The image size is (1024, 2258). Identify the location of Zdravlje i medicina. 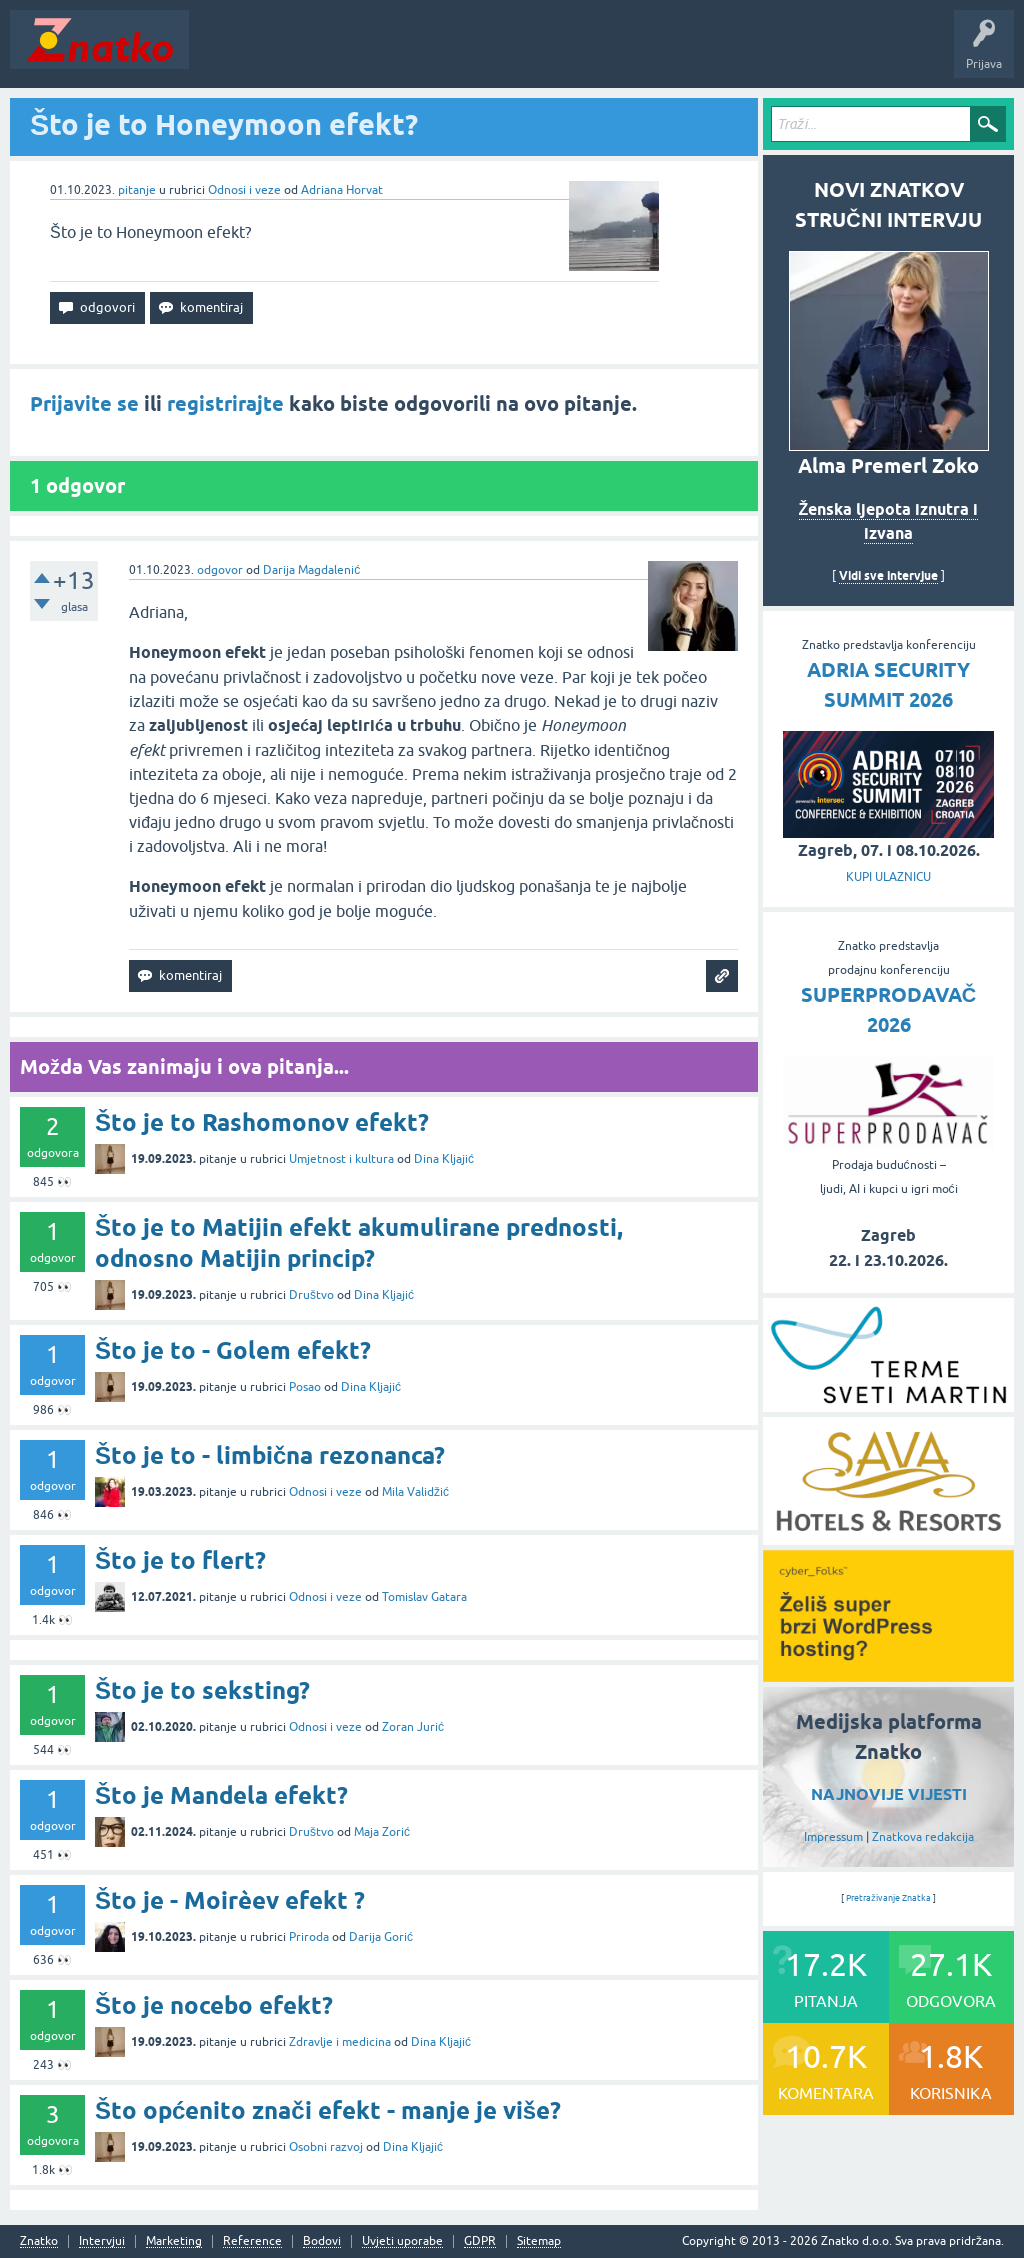
(340, 2042).